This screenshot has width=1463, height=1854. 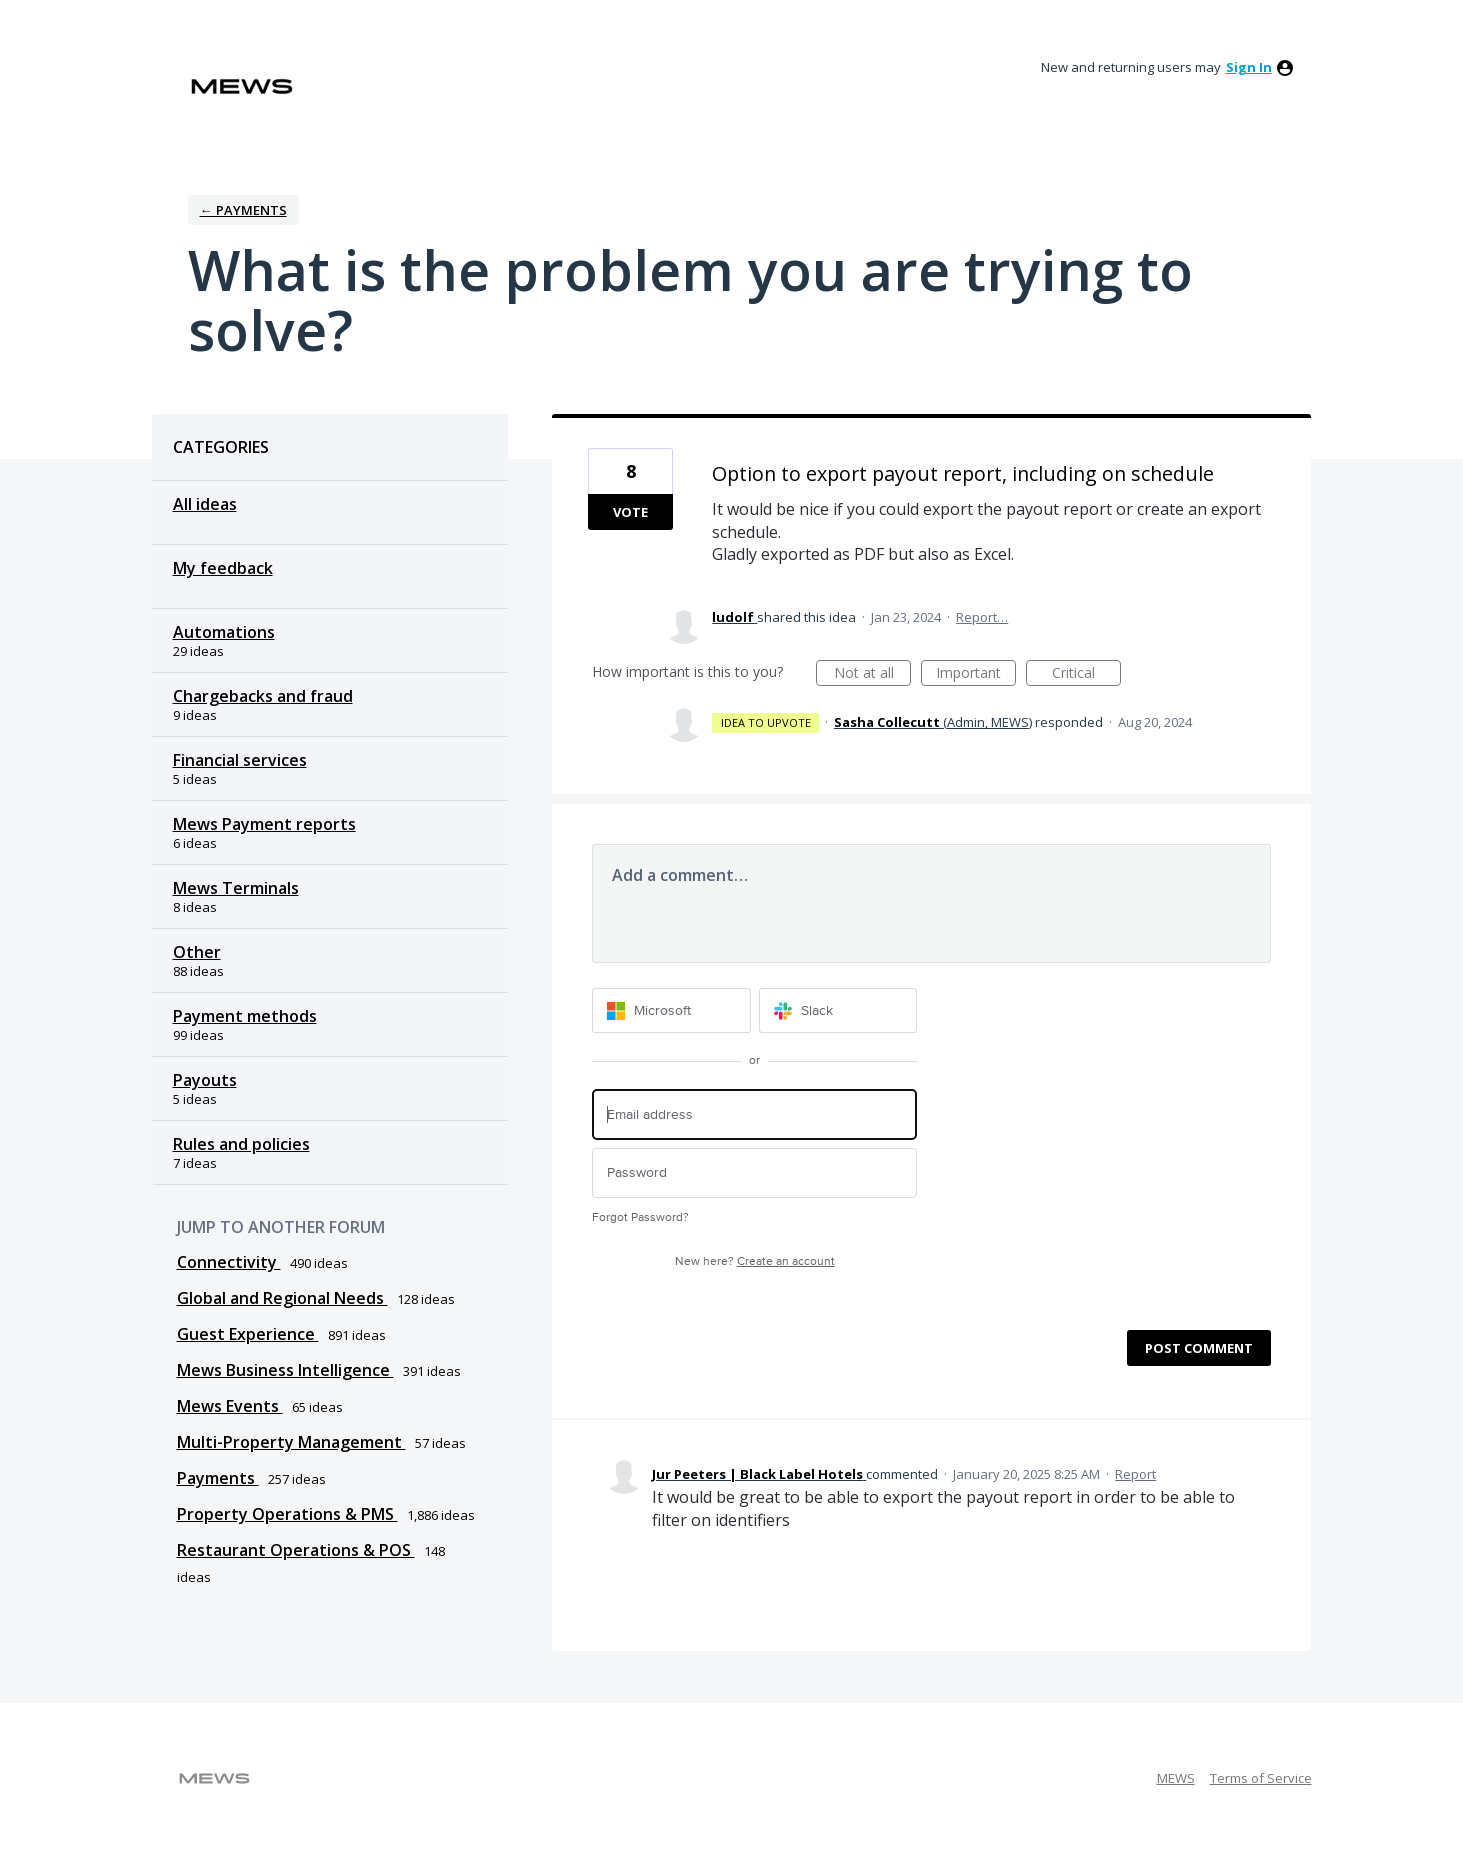 I want to click on Payments, so click(x=218, y=1478).